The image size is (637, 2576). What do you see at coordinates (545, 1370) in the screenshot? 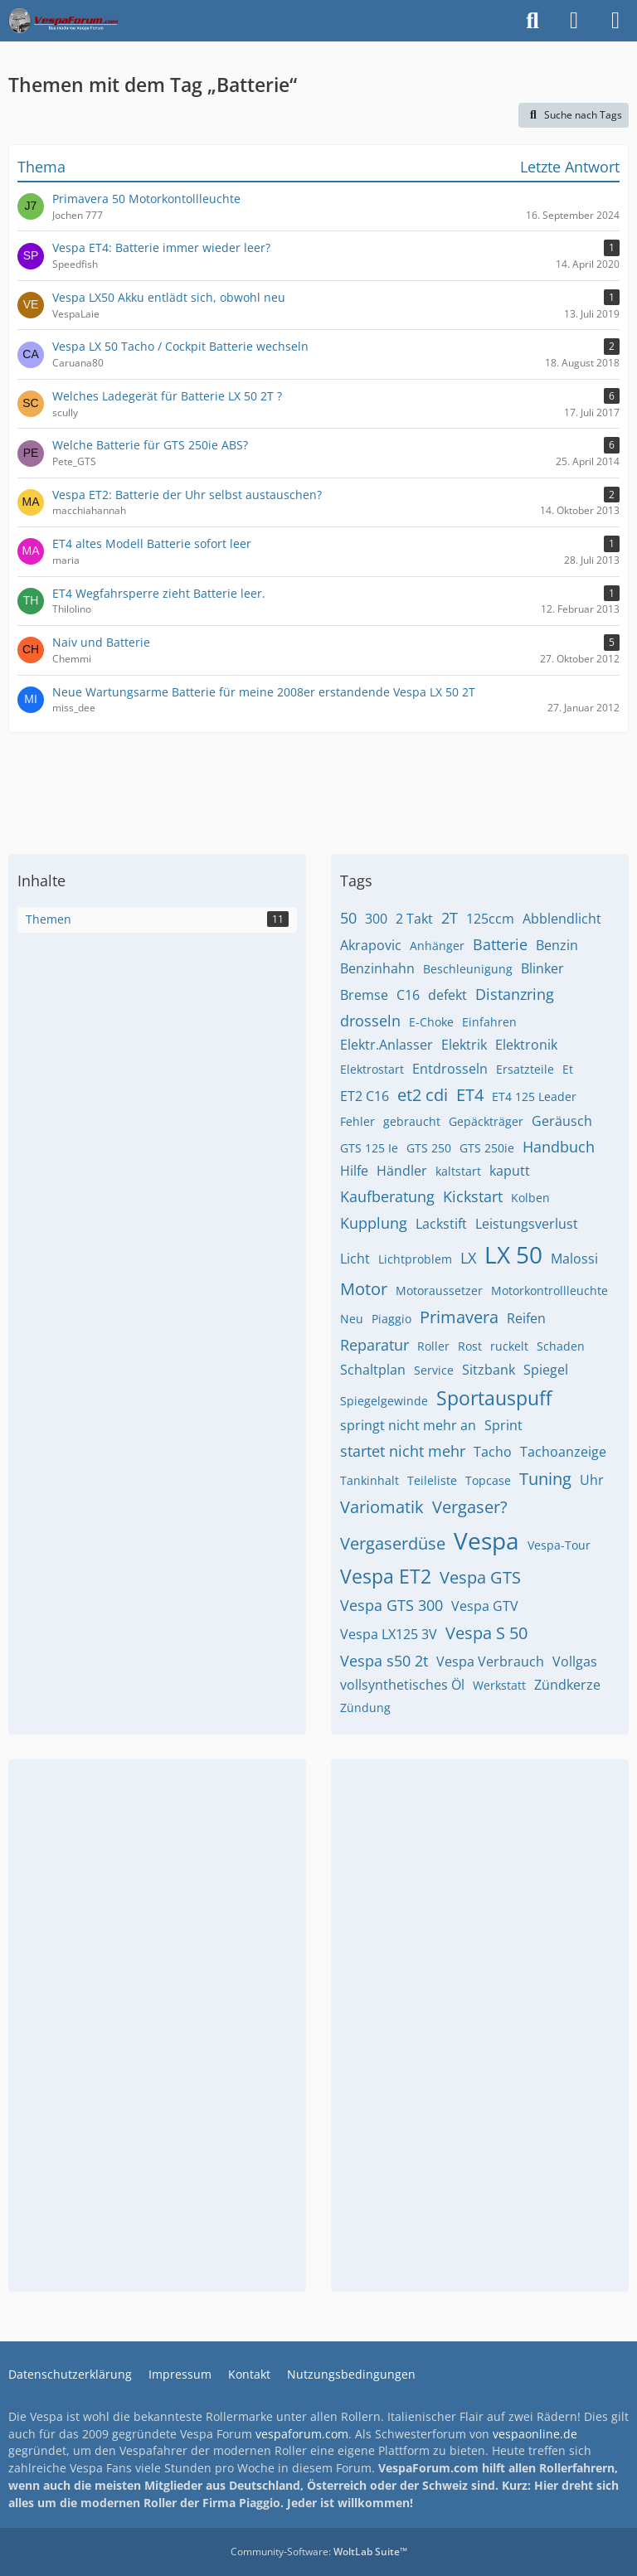
I see `Spiegel` at bounding box center [545, 1370].